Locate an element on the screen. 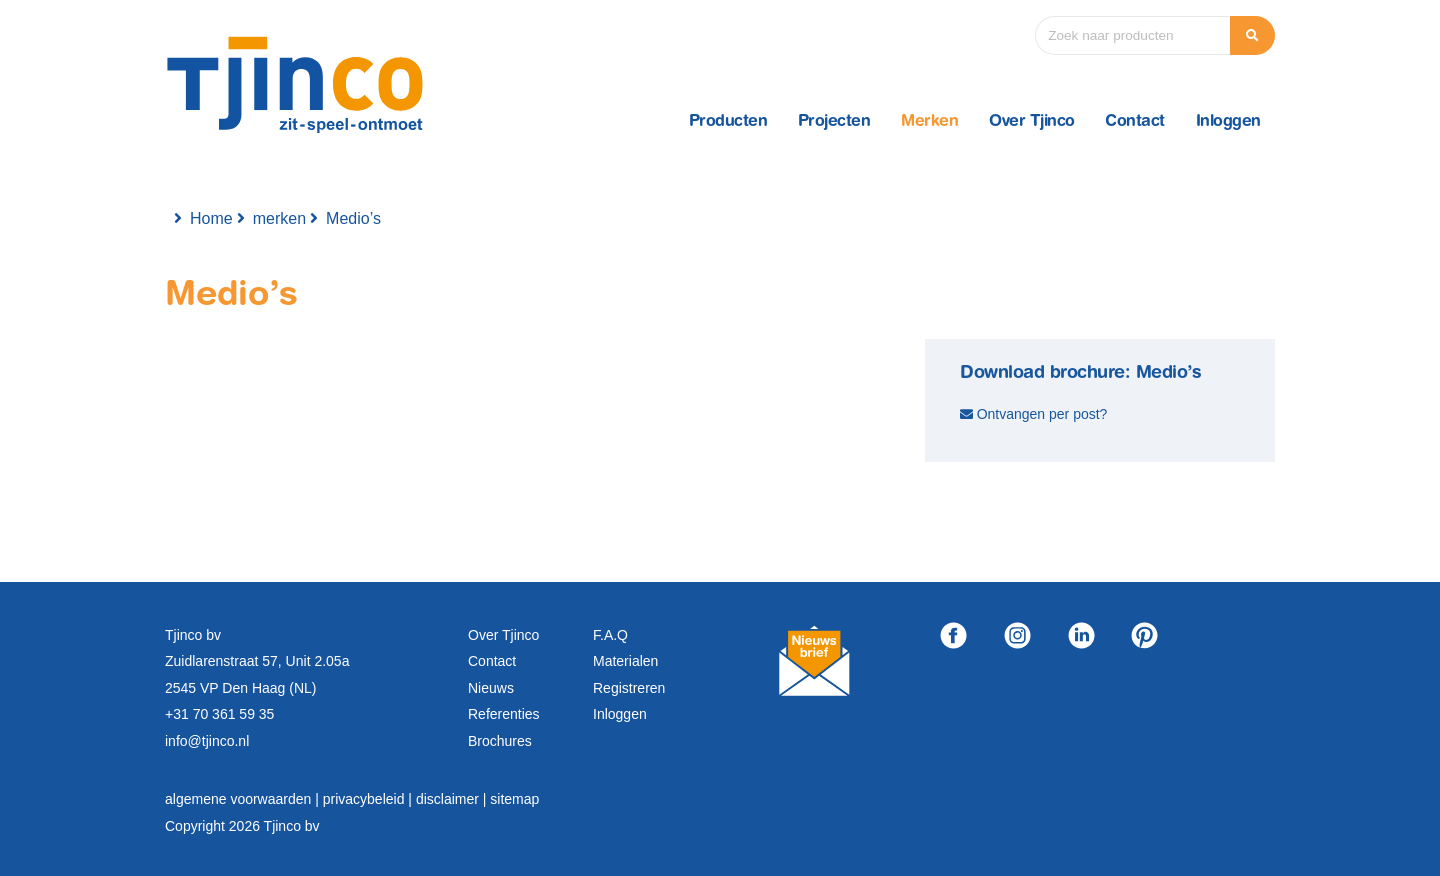 The image size is (1440, 876). Producten is located at coordinates (728, 122).